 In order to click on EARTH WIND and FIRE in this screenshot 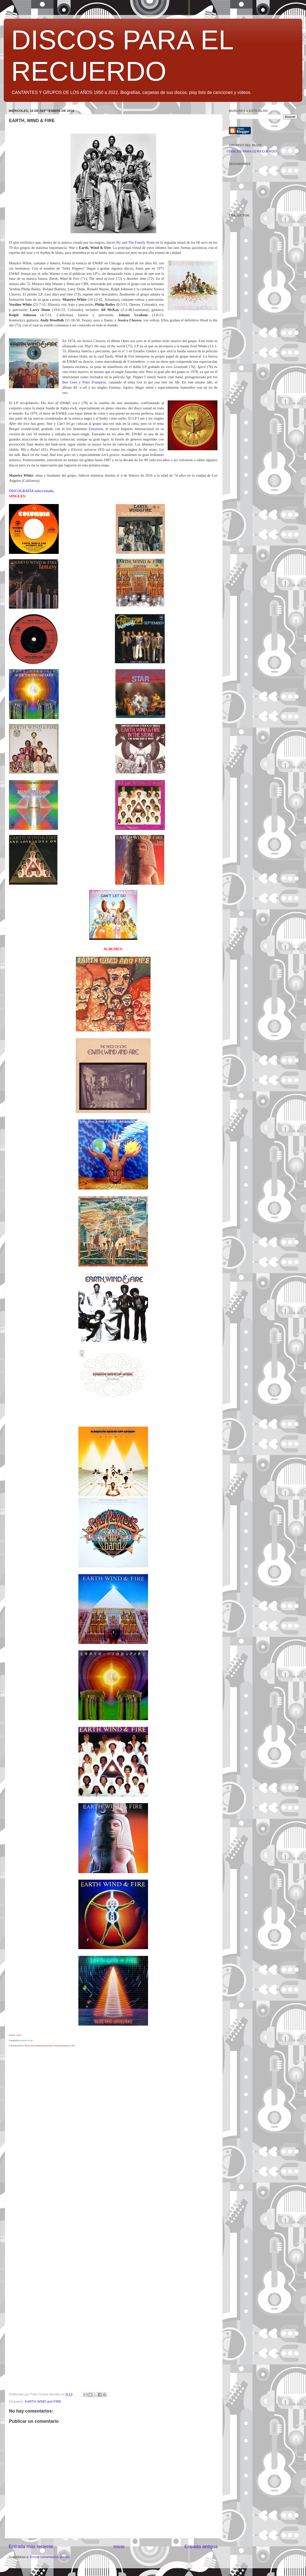, I will do `click(43, 2401)`.